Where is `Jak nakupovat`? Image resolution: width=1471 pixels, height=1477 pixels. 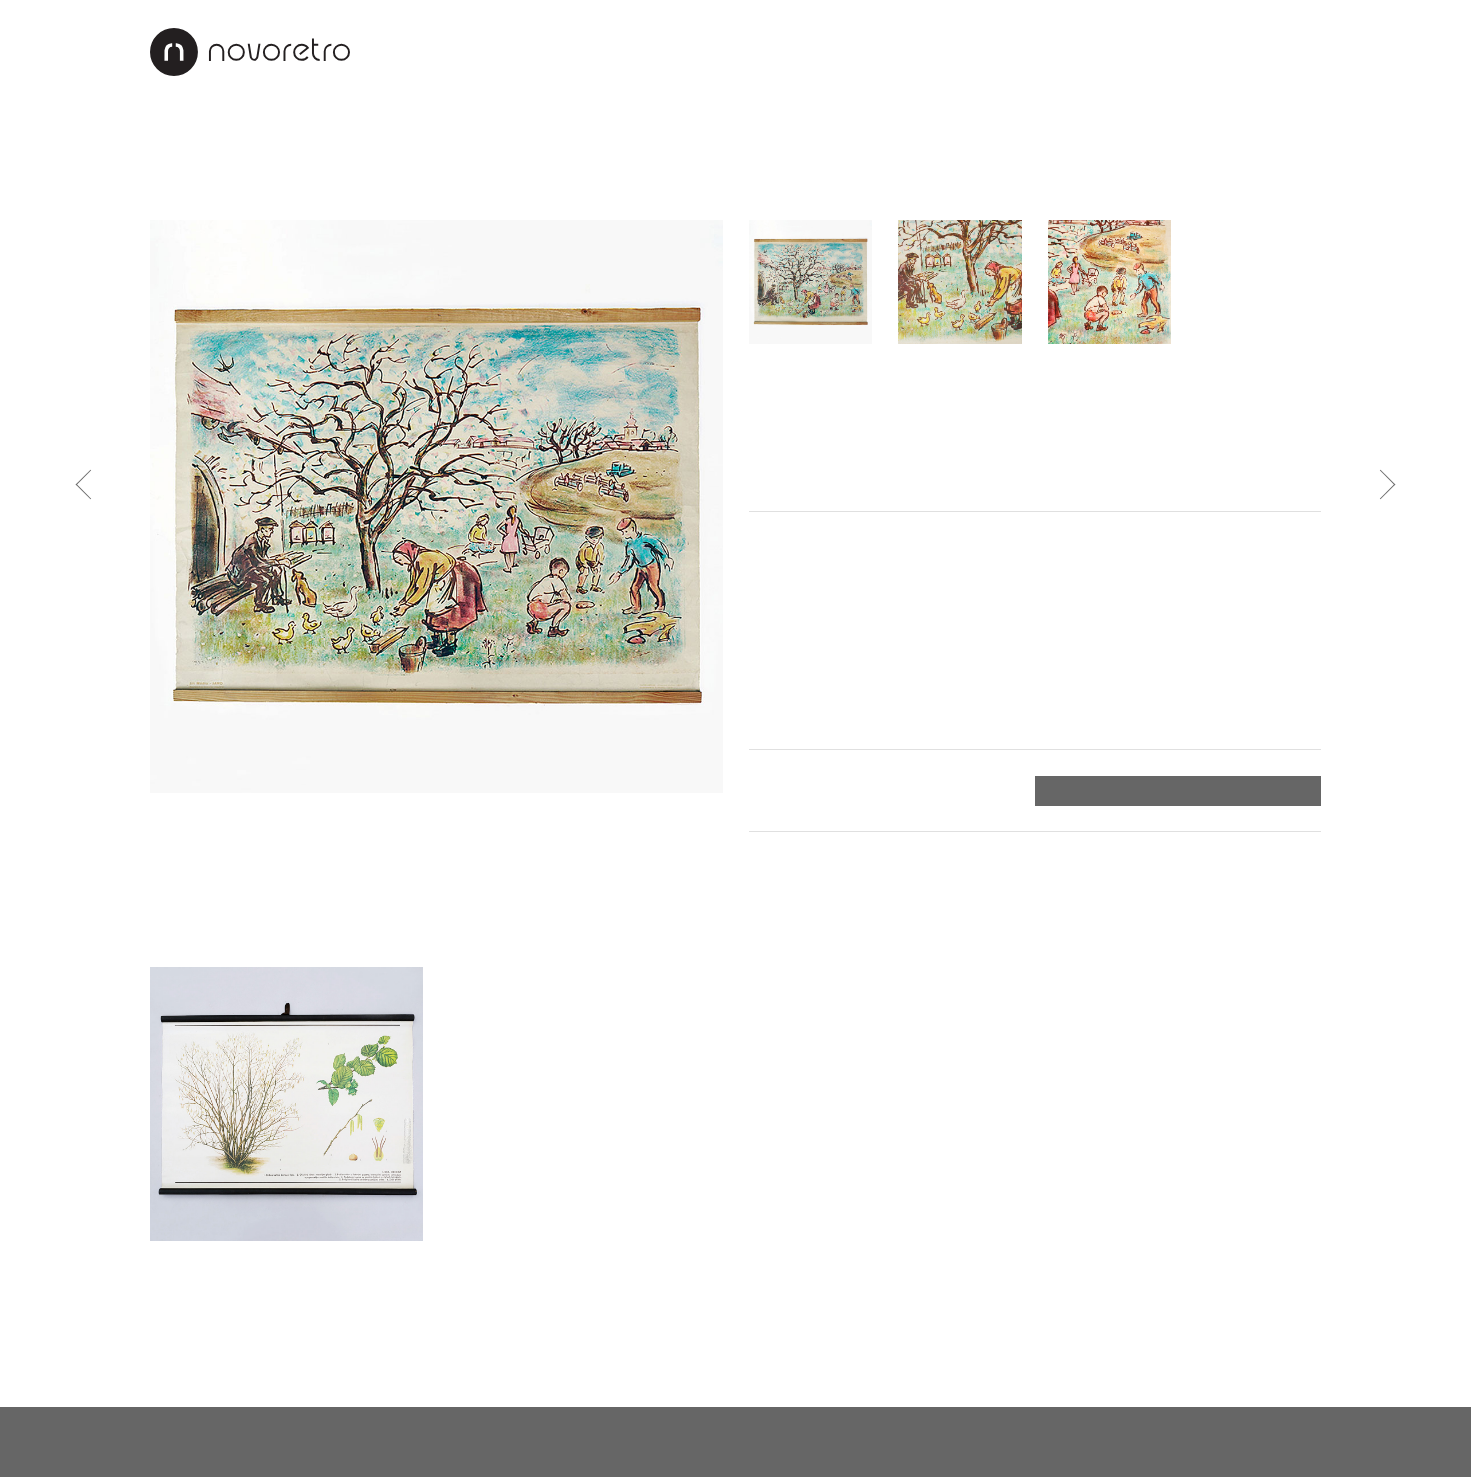 Jak nakupovat is located at coordinates (1023, 51).